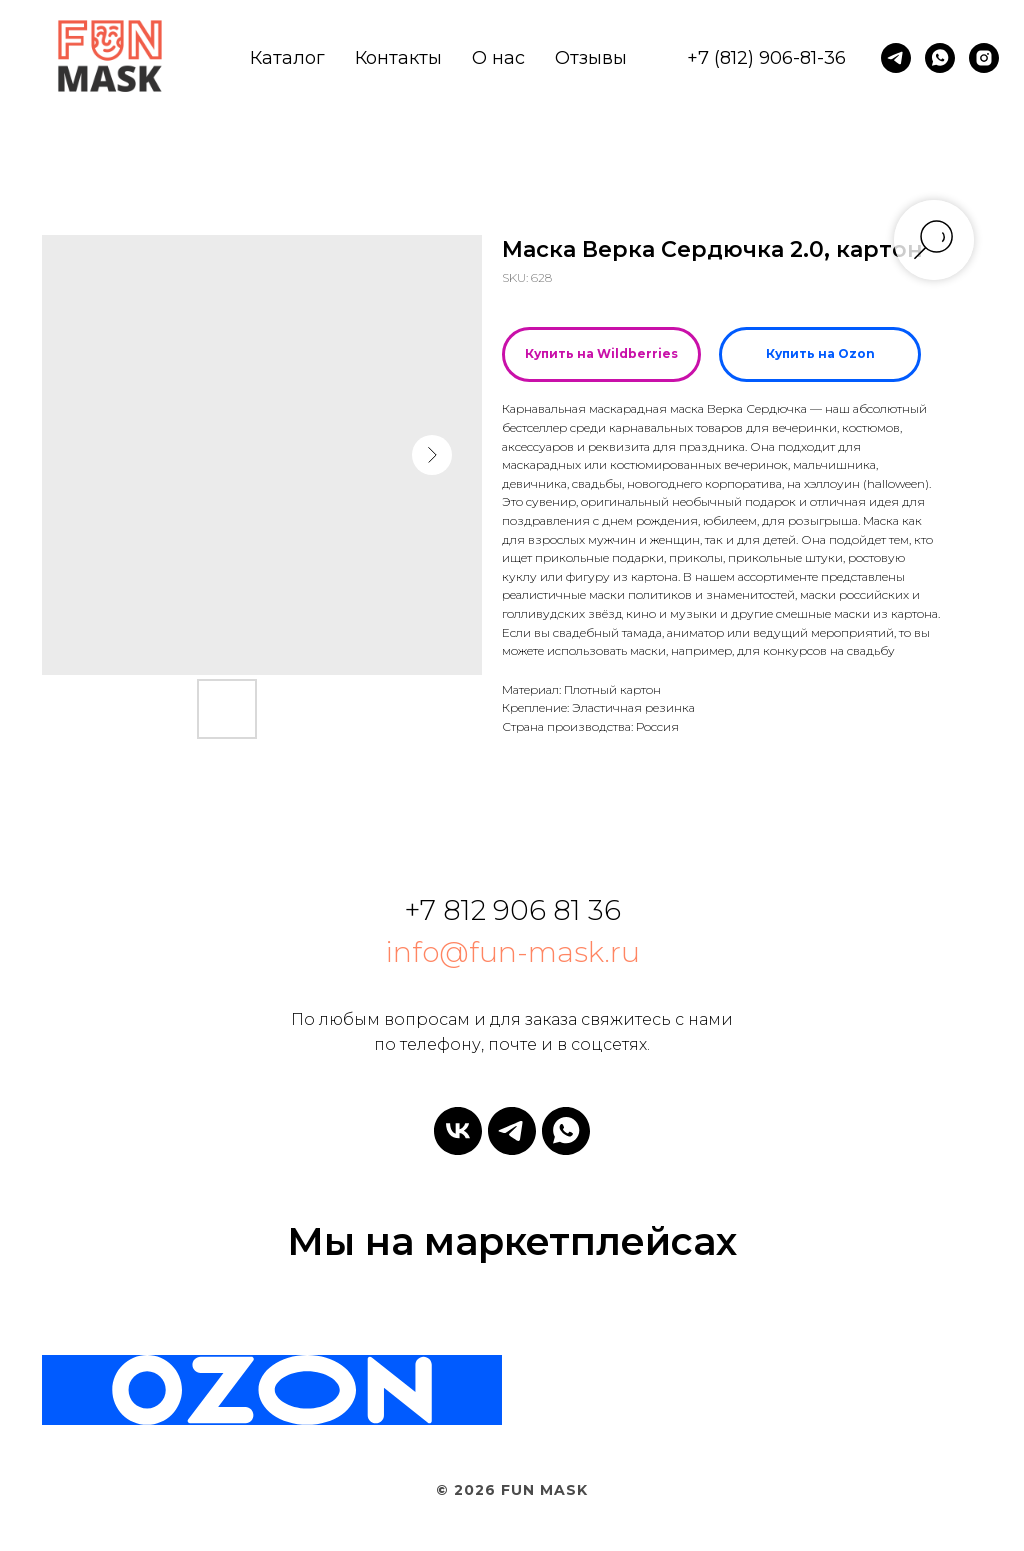 This screenshot has width=1024, height=1551. I want to click on [instagram], so click(984, 58).